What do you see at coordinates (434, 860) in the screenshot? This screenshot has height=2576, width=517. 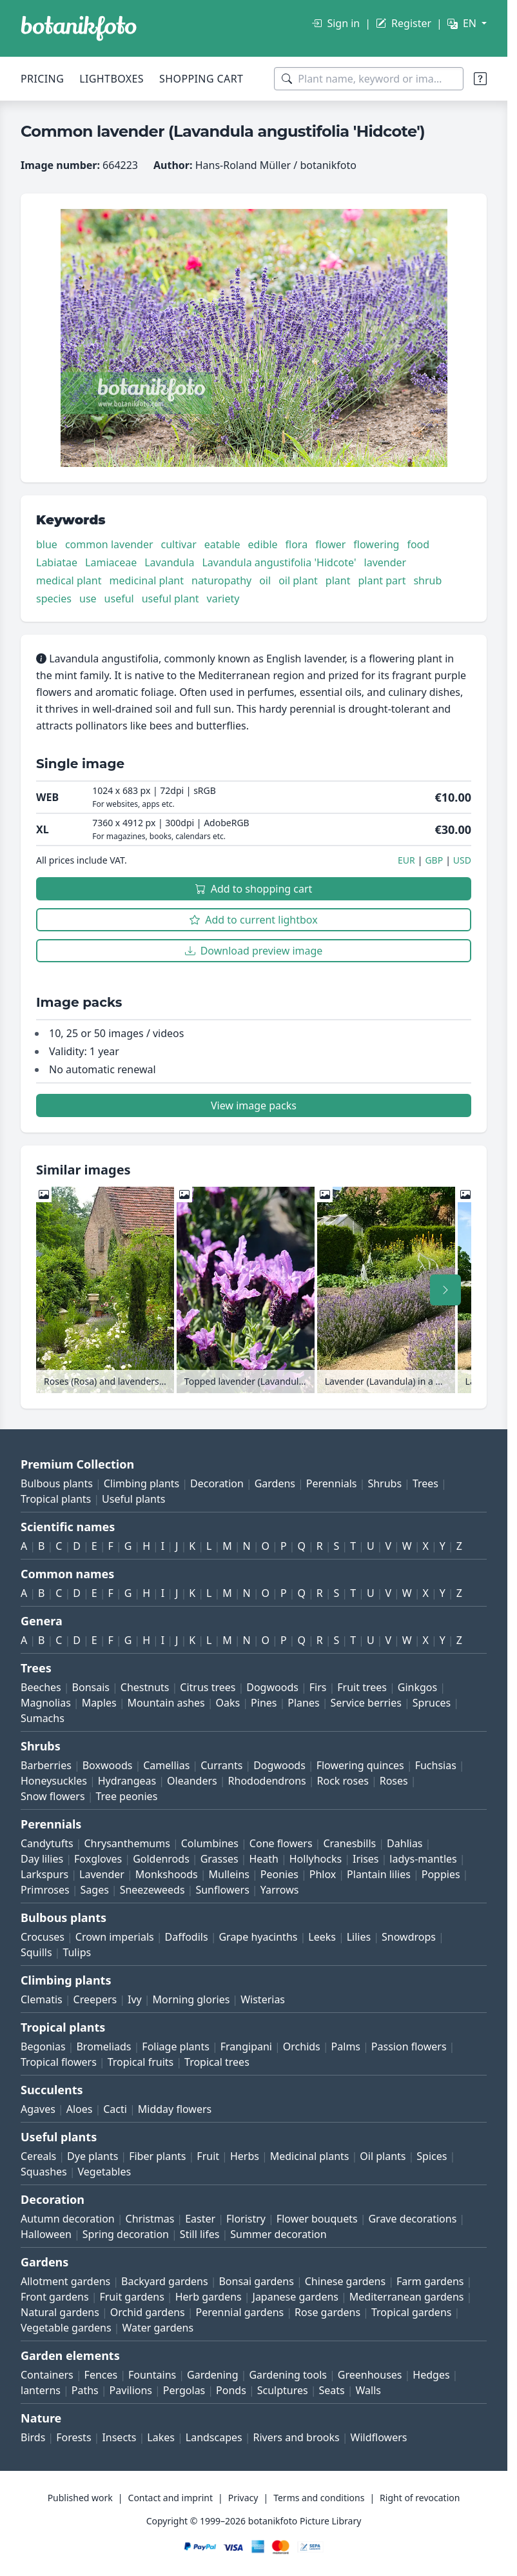 I see `GBP` at bounding box center [434, 860].